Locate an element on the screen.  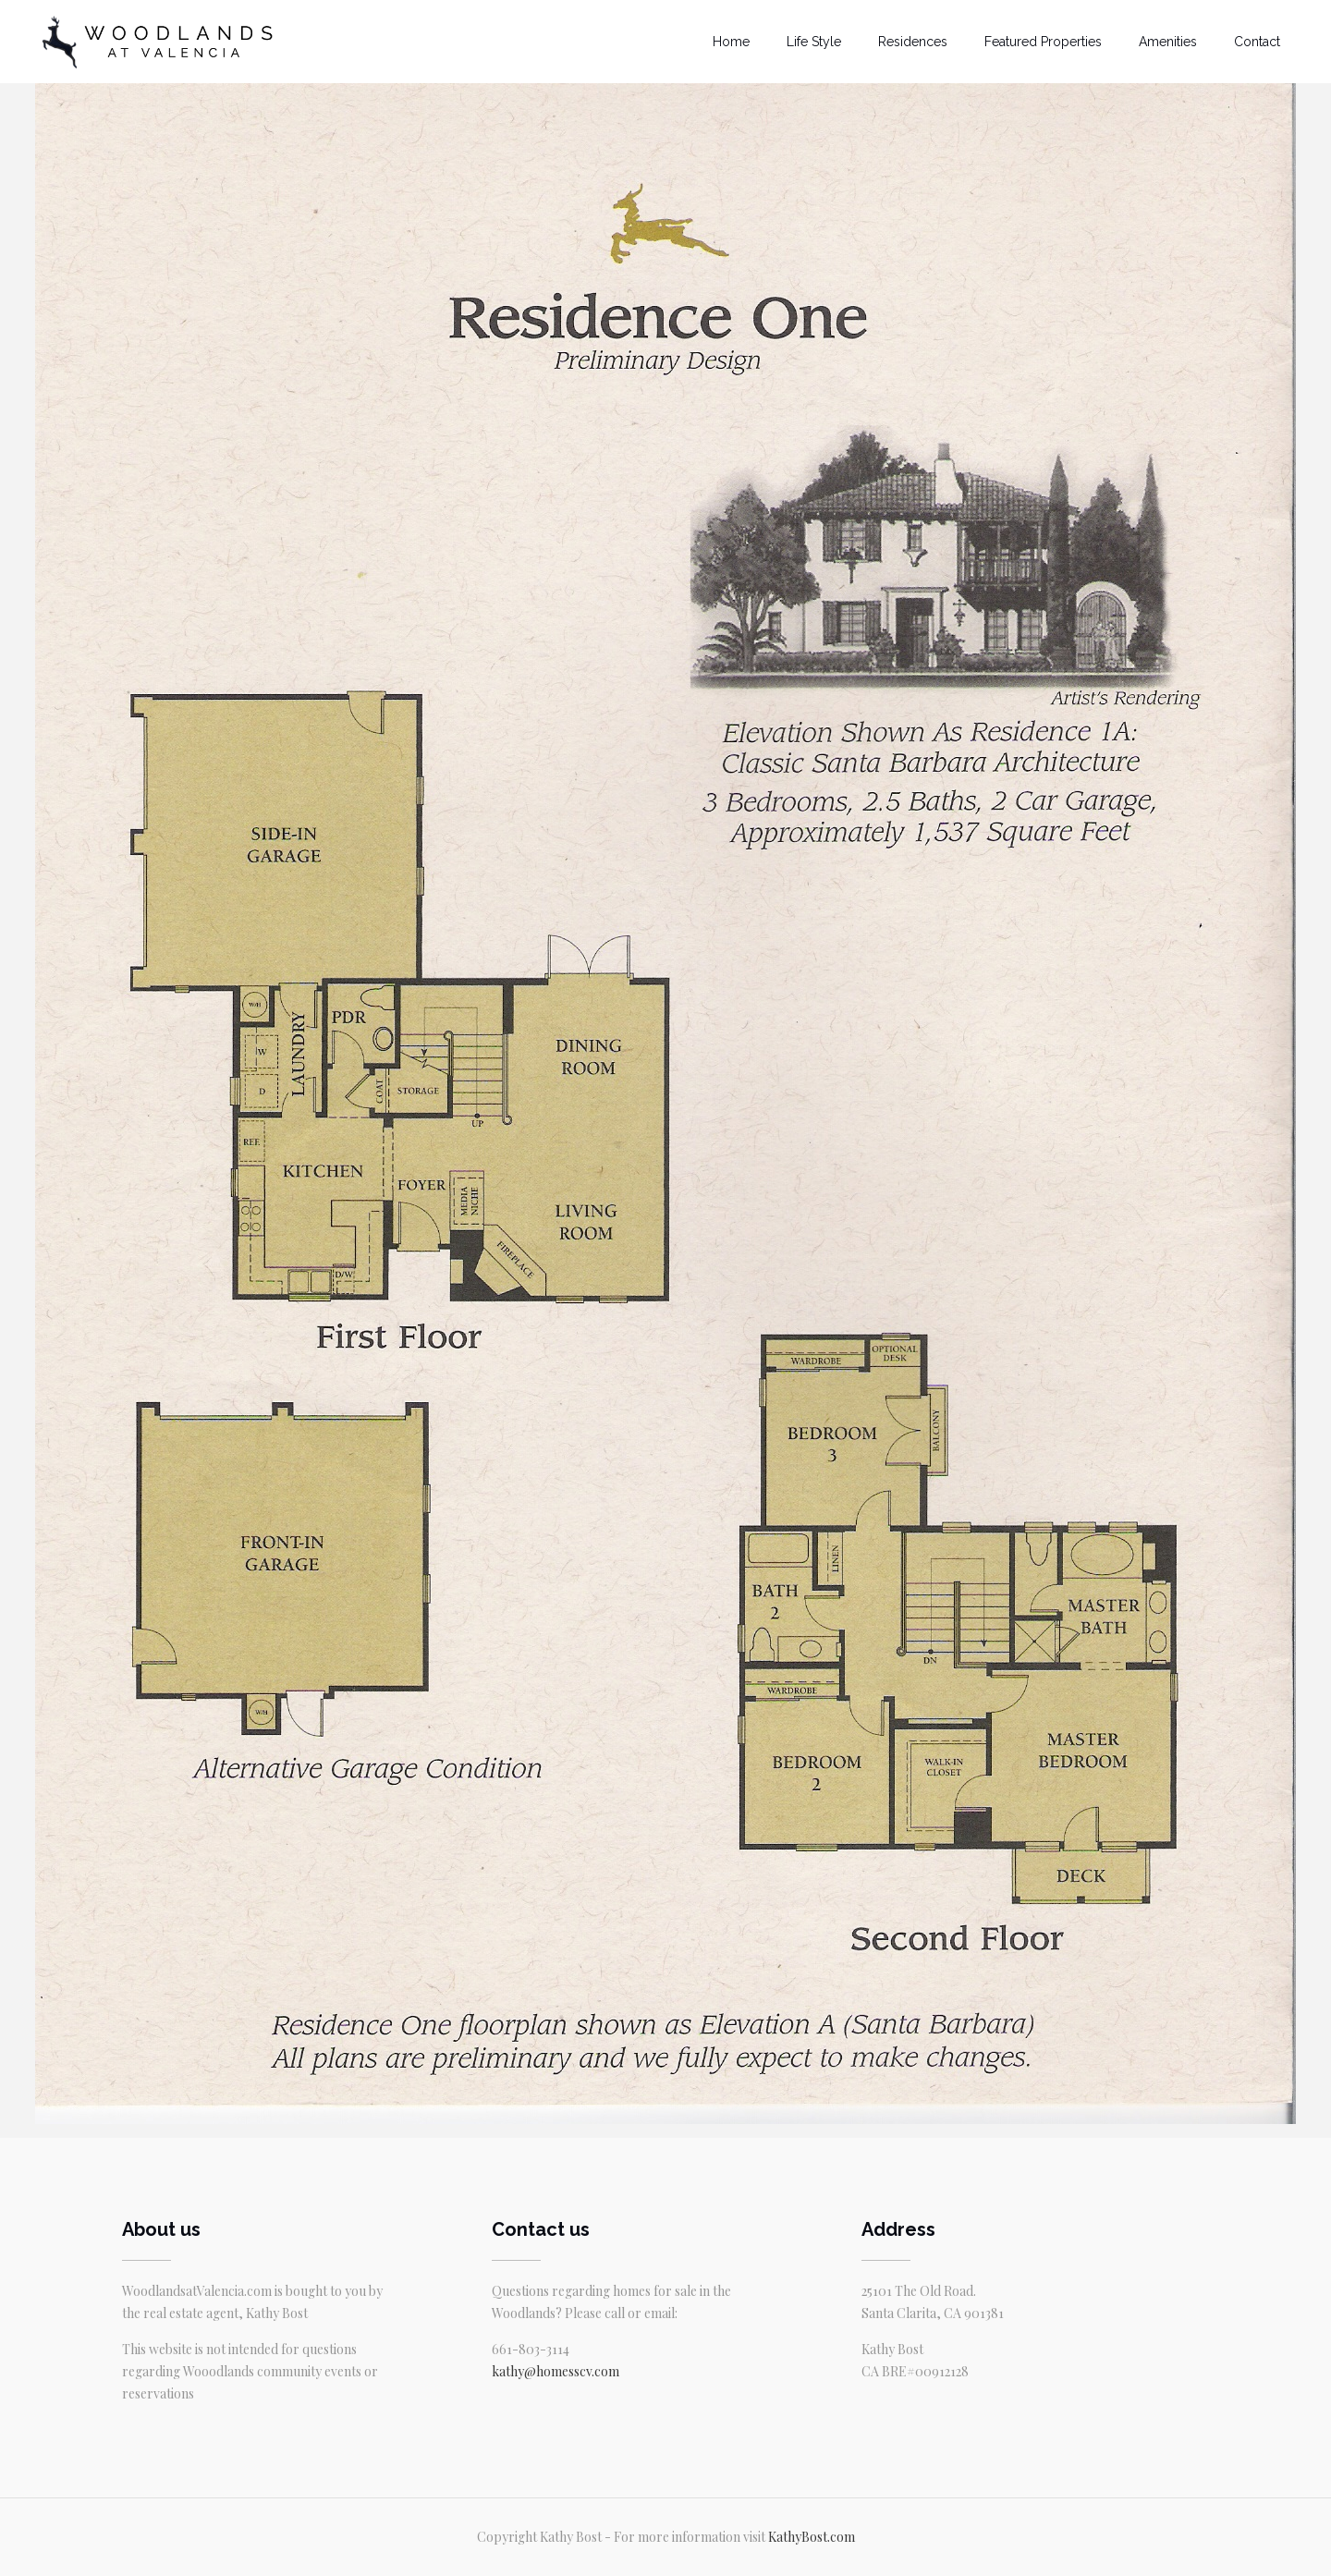
kathy@homesscv.com is located at coordinates (555, 2371).